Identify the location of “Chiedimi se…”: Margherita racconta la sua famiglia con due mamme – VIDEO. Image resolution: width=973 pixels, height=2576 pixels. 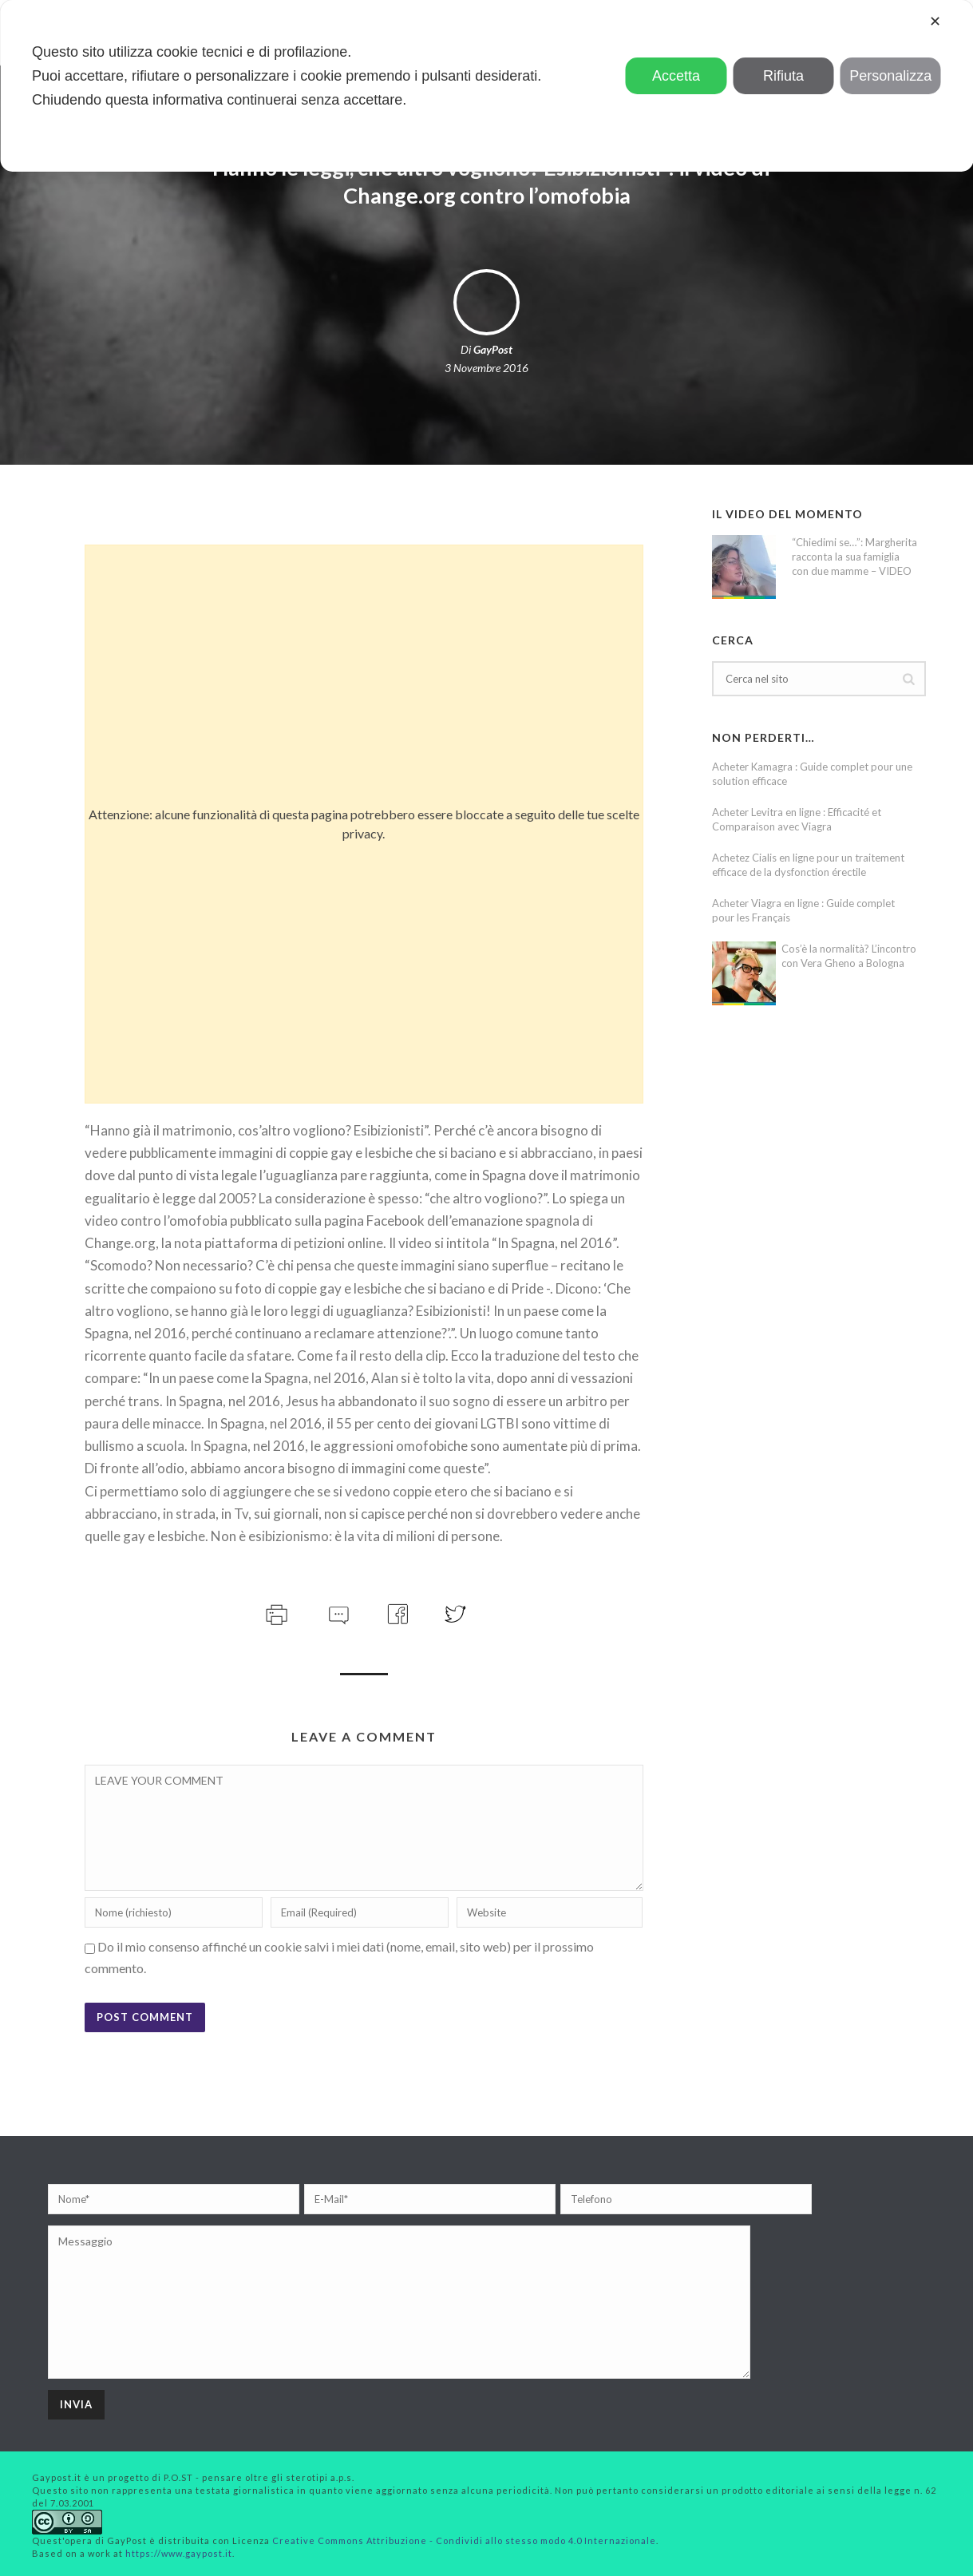
(854, 556).